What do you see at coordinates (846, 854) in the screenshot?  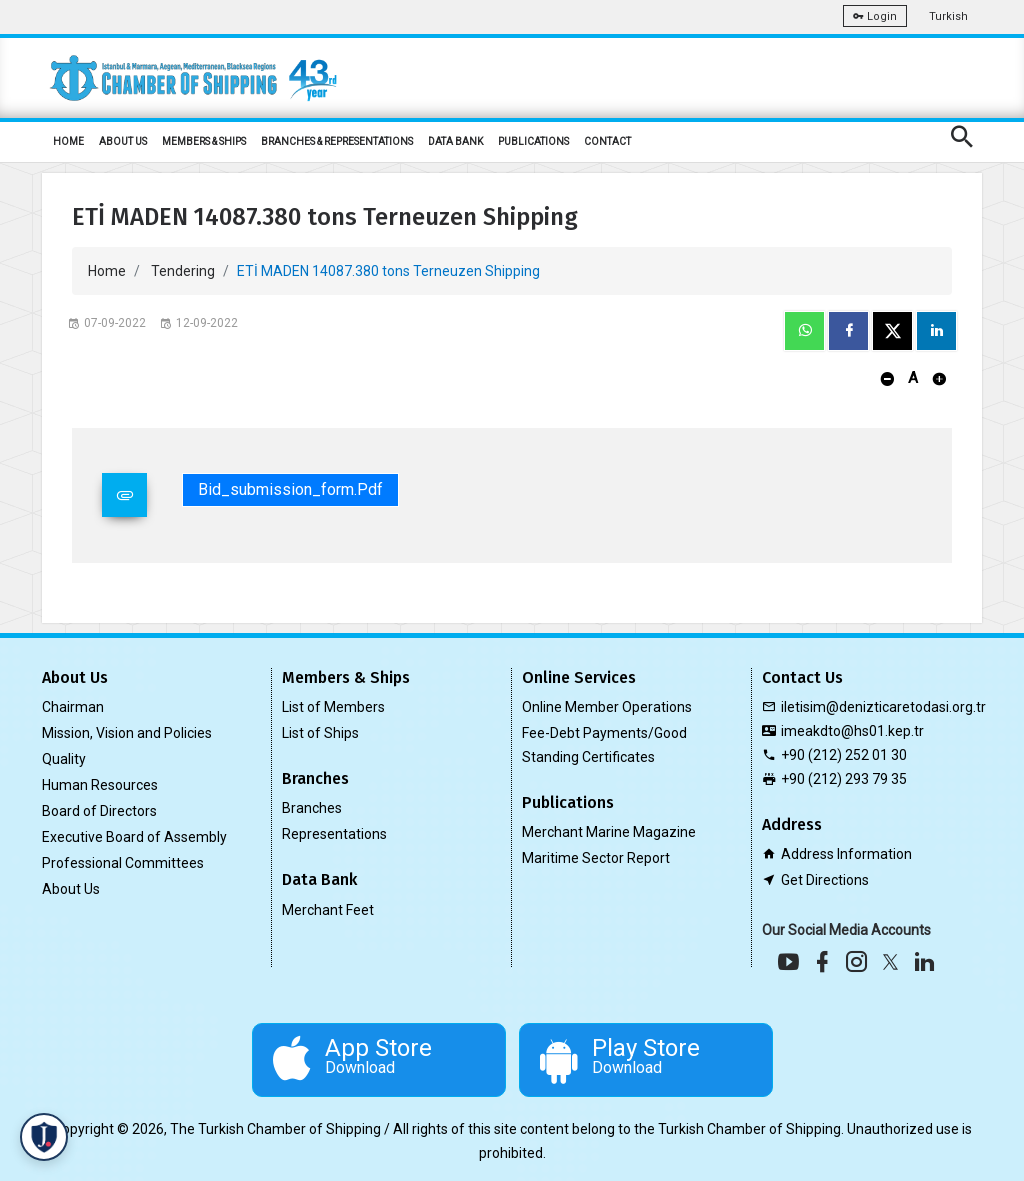 I see `Address Information` at bounding box center [846, 854].